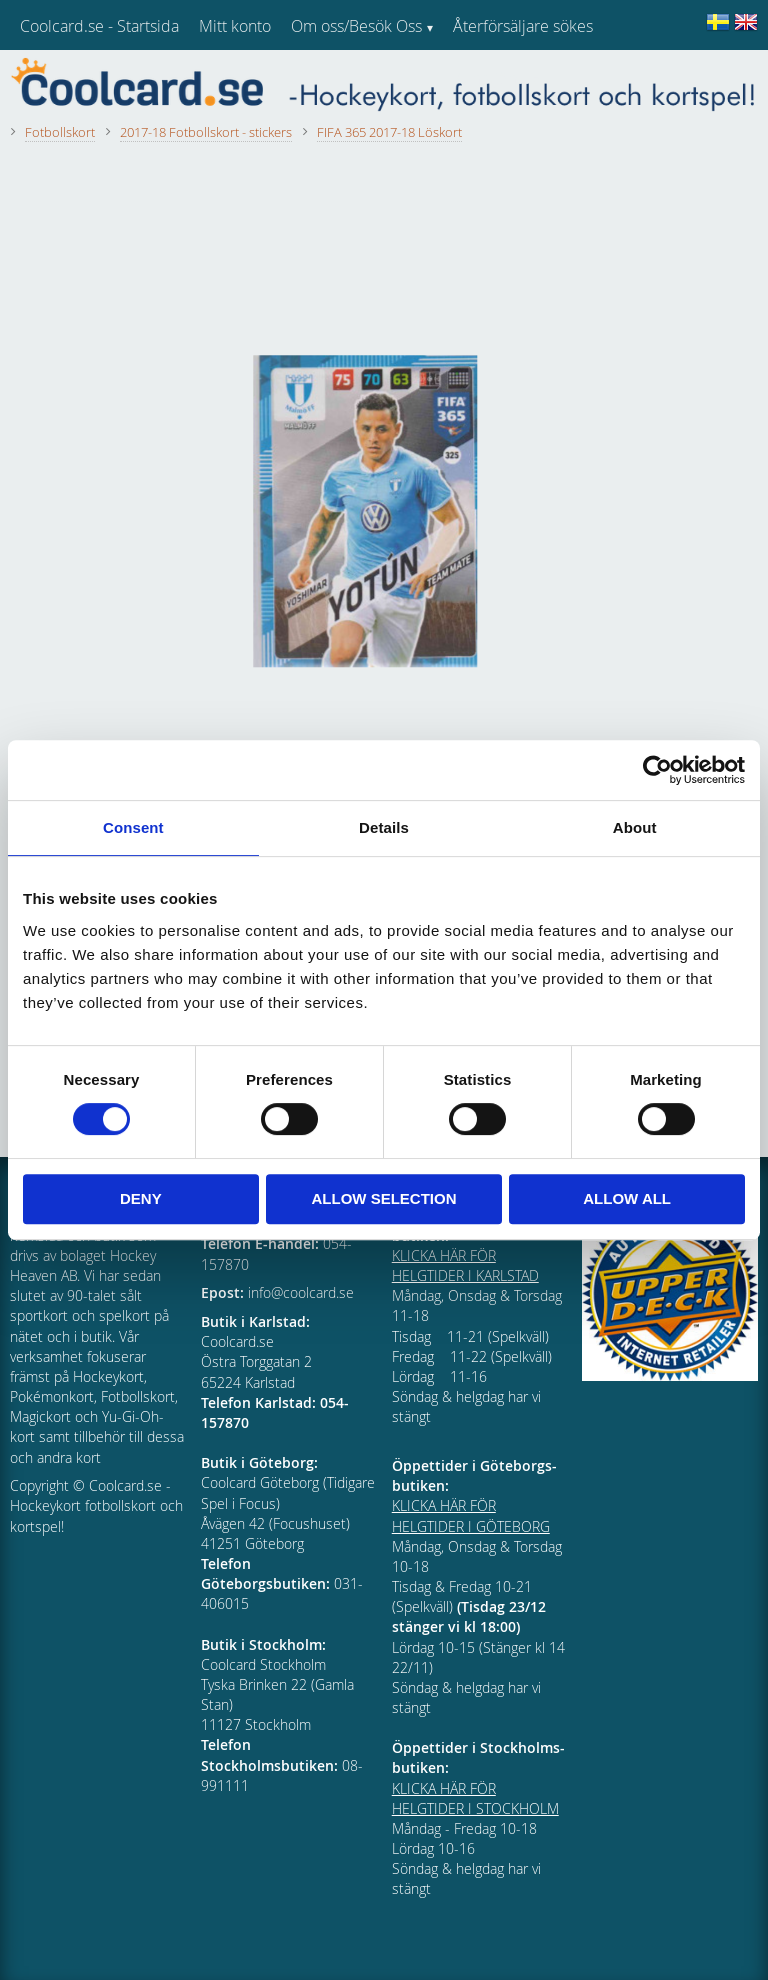 This screenshot has width=768, height=1980. What do you see at coordinates (465, 1265) in the screenshot?
I see `KLICKA HÄR FÖR HELGTIDER I KARLSTAD` at bounding box center [465, 1265].